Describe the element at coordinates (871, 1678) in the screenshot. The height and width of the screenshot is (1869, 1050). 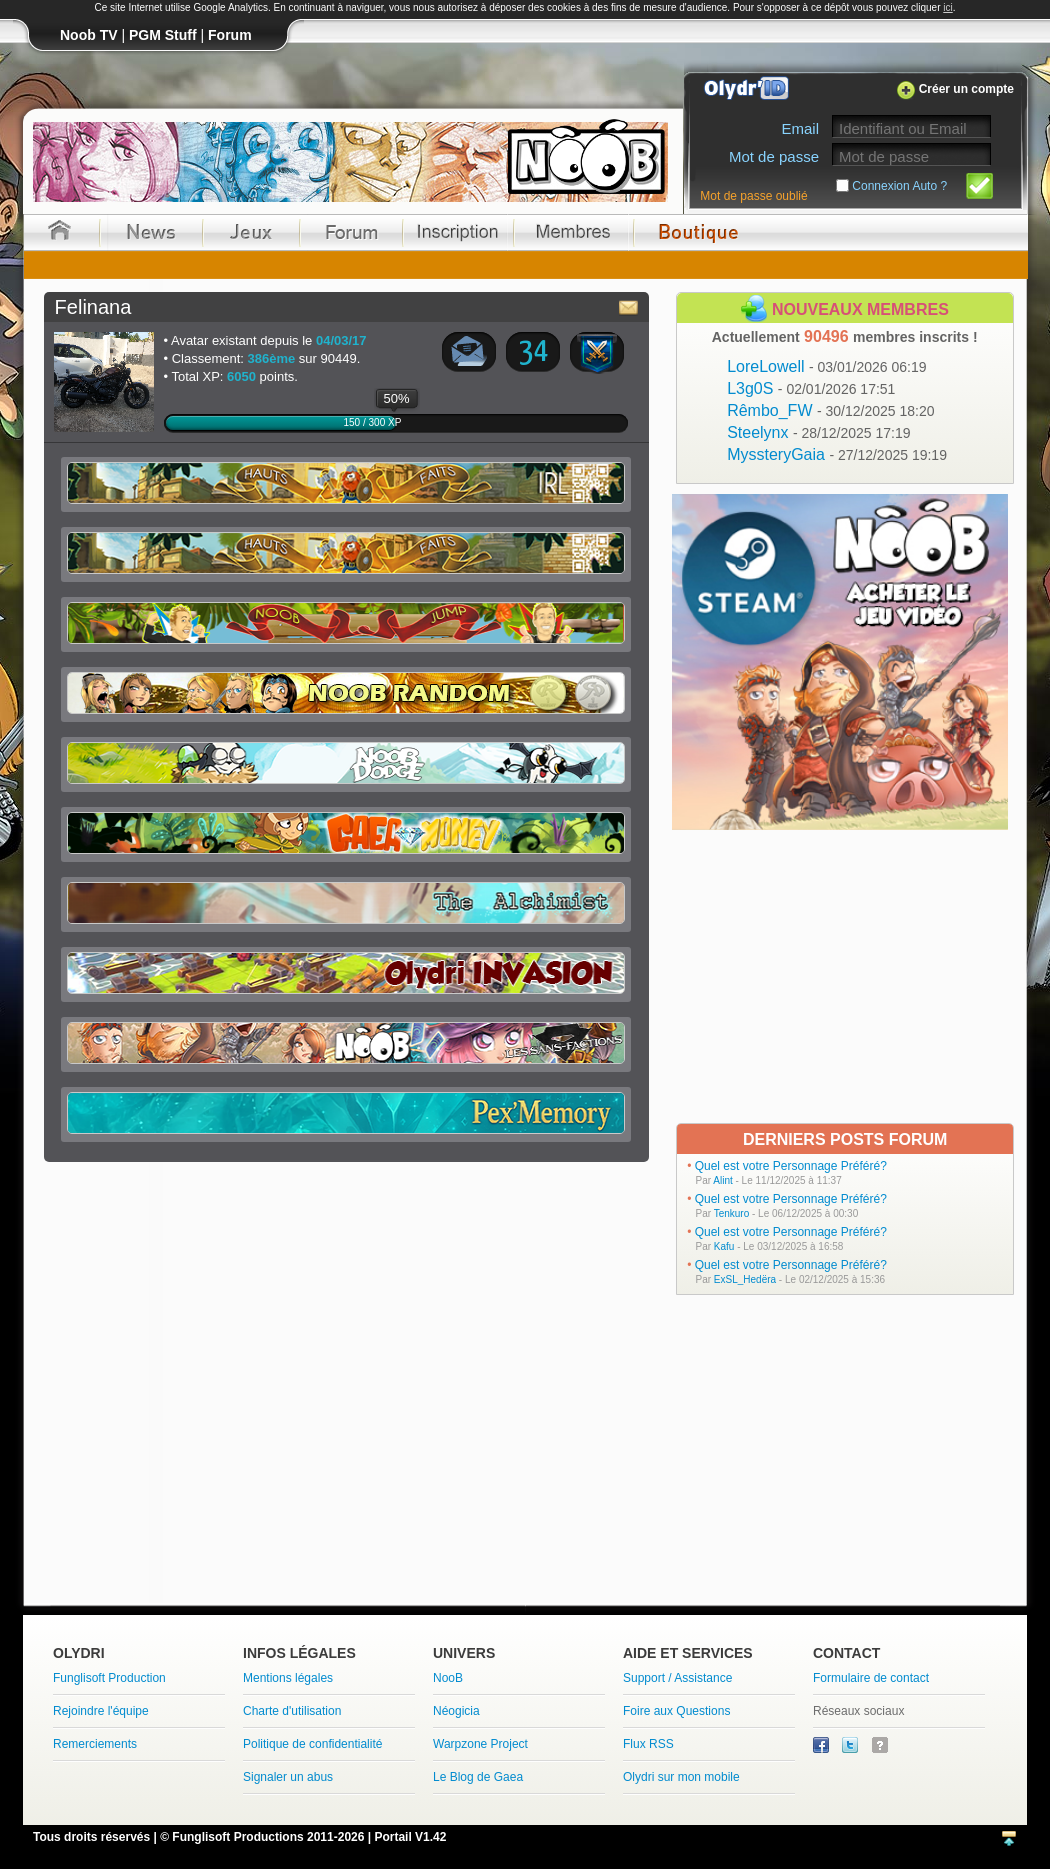
I see `Formulaire de contact` at that location.